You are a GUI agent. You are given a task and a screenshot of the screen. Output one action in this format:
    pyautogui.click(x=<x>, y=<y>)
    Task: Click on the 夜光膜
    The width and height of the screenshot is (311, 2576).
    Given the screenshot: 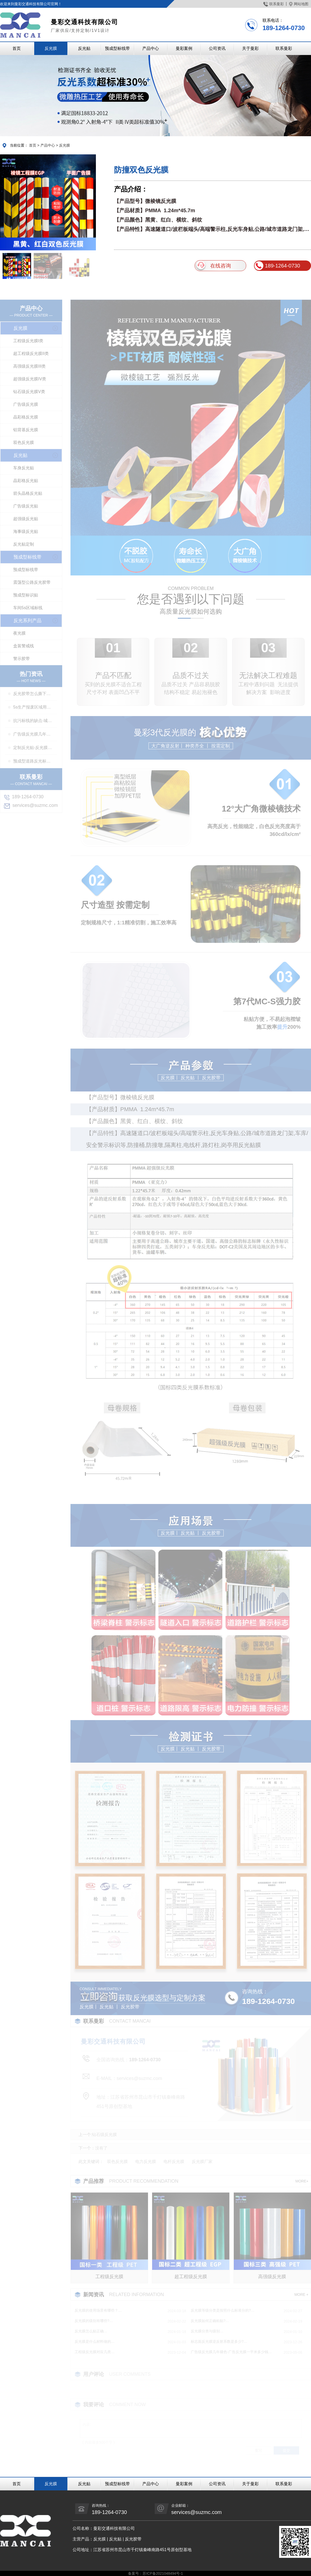 What is the action you would take?
    pyautogui.click(x=19, y=633)
    